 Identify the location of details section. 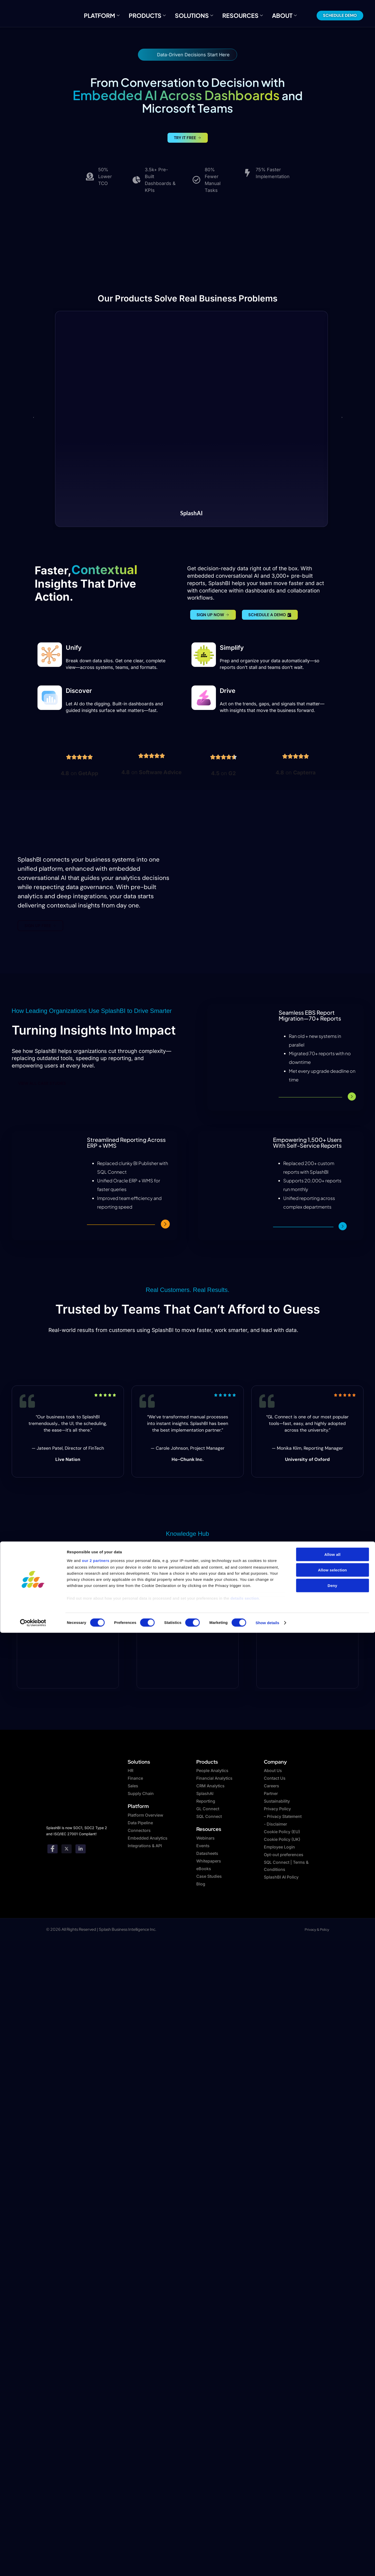
(244, 2014).